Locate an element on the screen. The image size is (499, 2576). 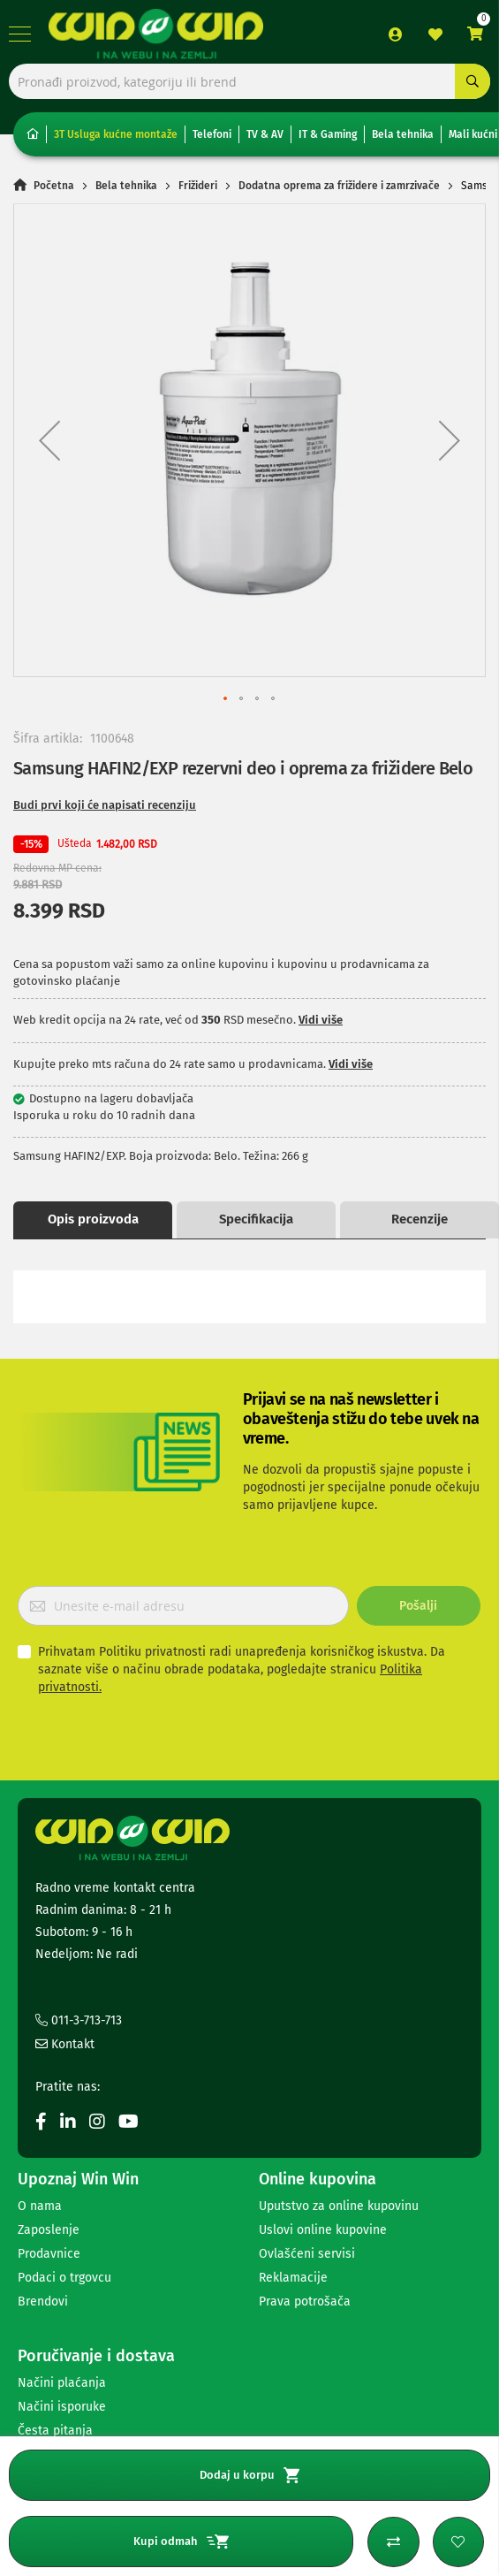
Uslovi online kupovine is located at coordinates (323, 2229).